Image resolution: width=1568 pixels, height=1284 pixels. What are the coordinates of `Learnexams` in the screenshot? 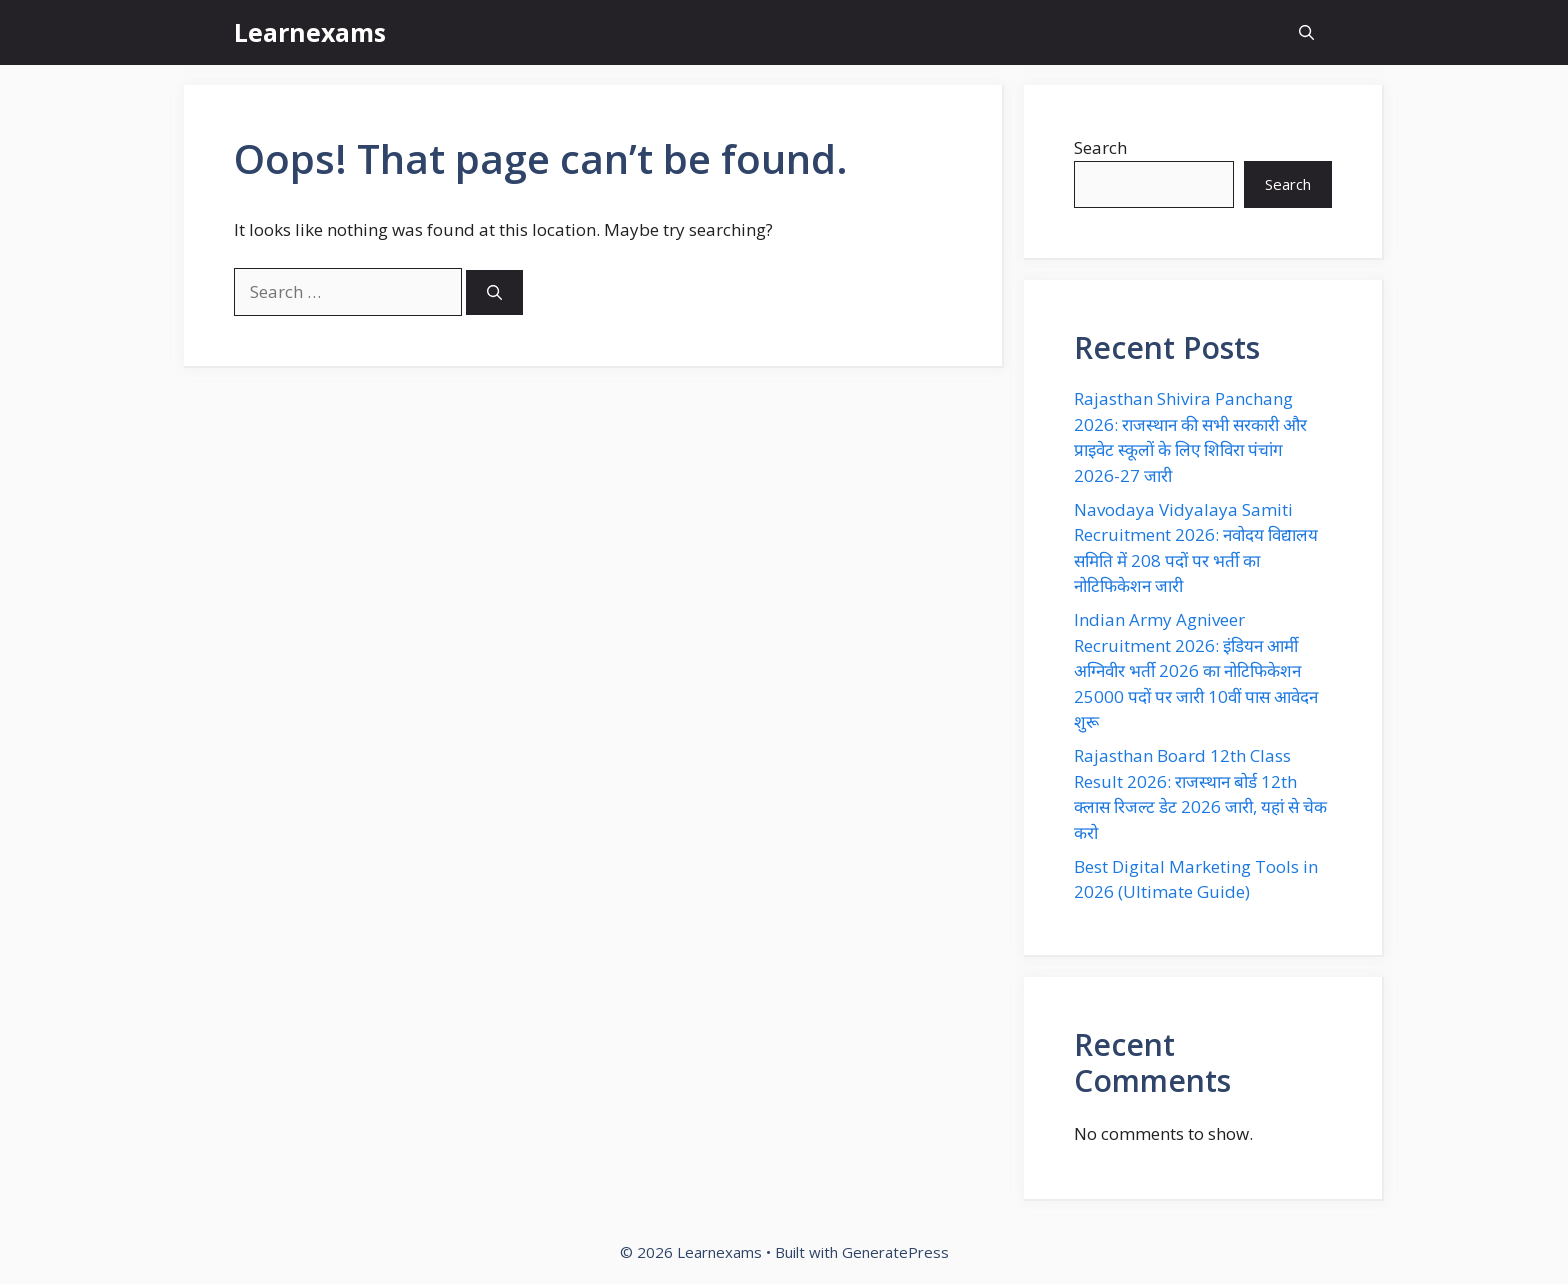 It's located at (310, 32).